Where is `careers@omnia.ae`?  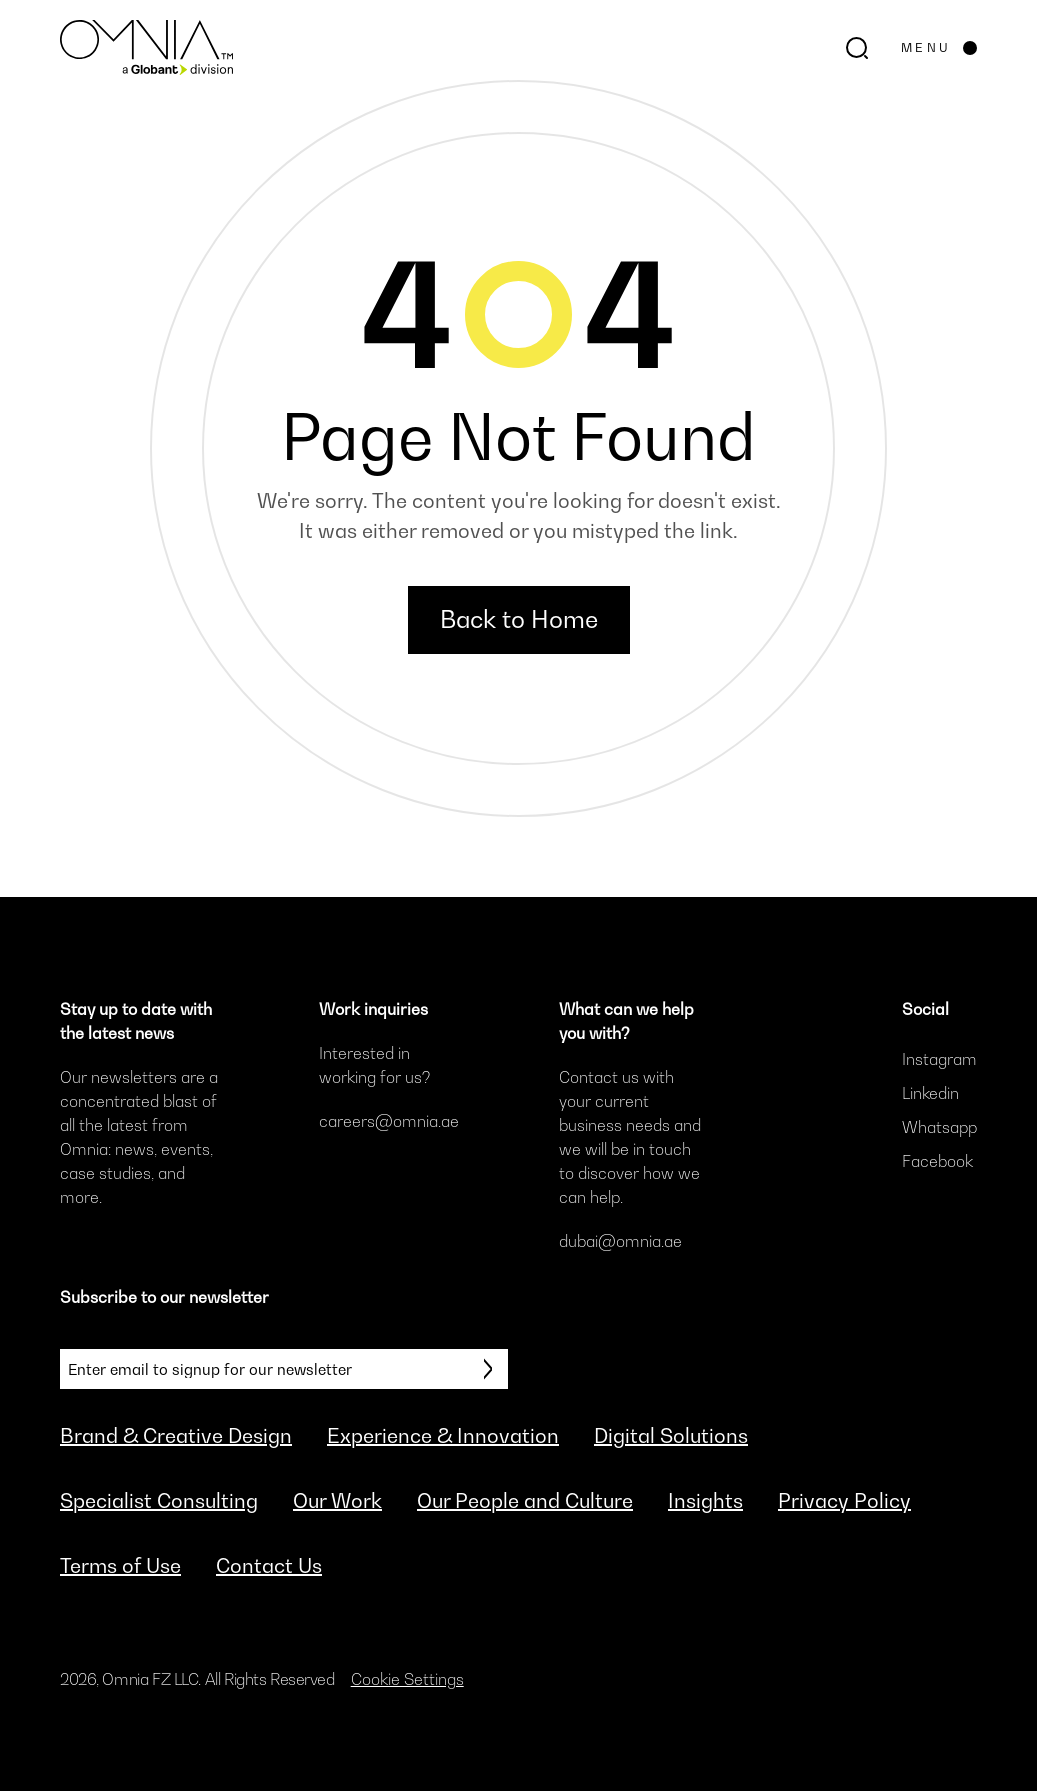
careers@omnia.ae is located at coordinates (389, 1121).